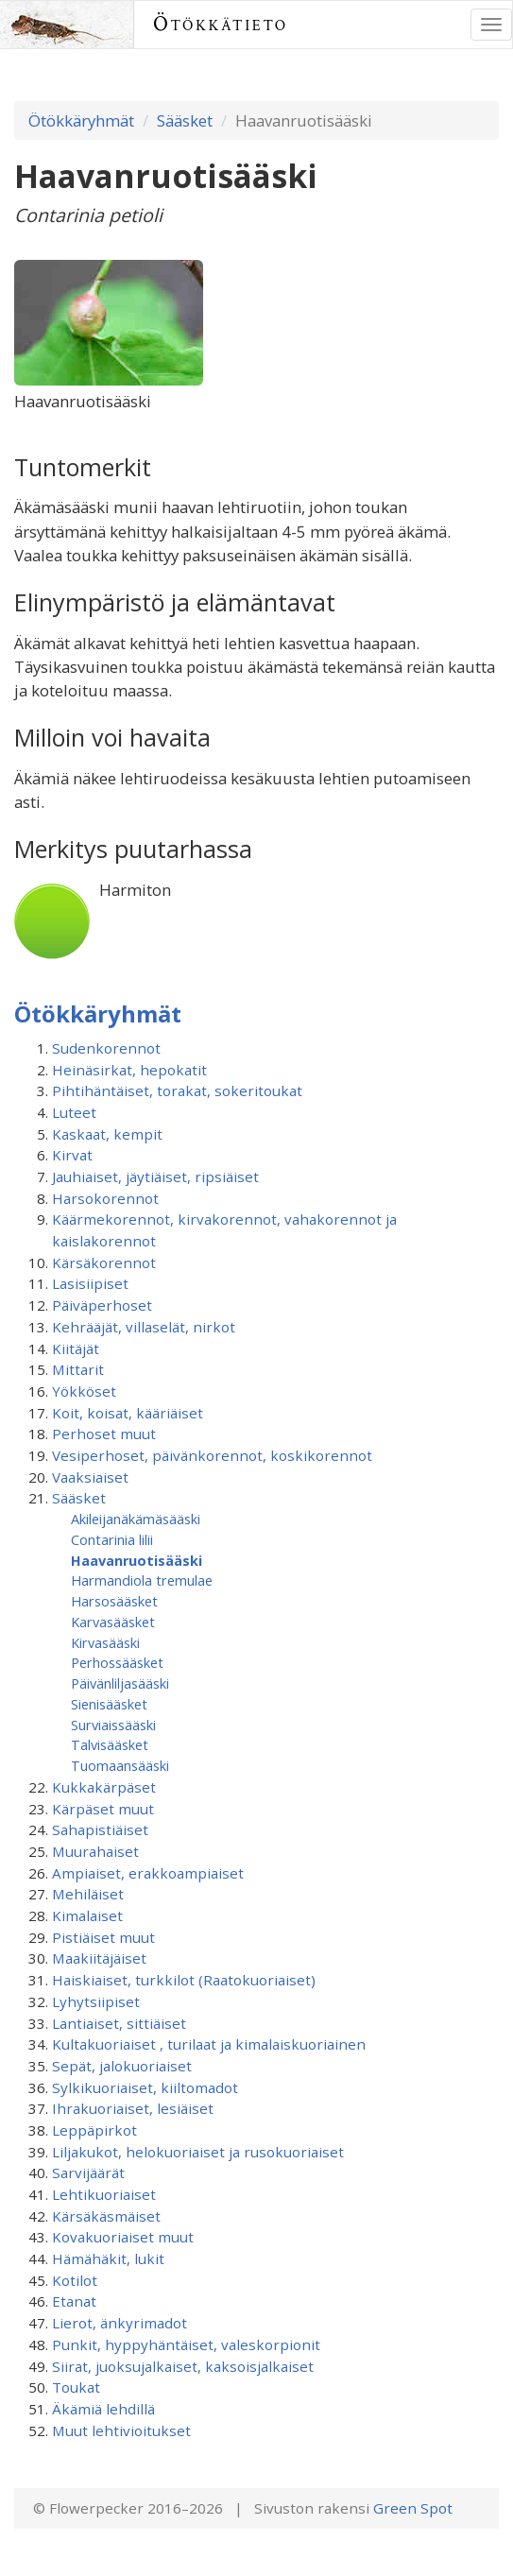  What do you see at coordinates (112, 1539) in the screenshot?
I see `Contarinia lilii` at bounding box center [112, 1539].